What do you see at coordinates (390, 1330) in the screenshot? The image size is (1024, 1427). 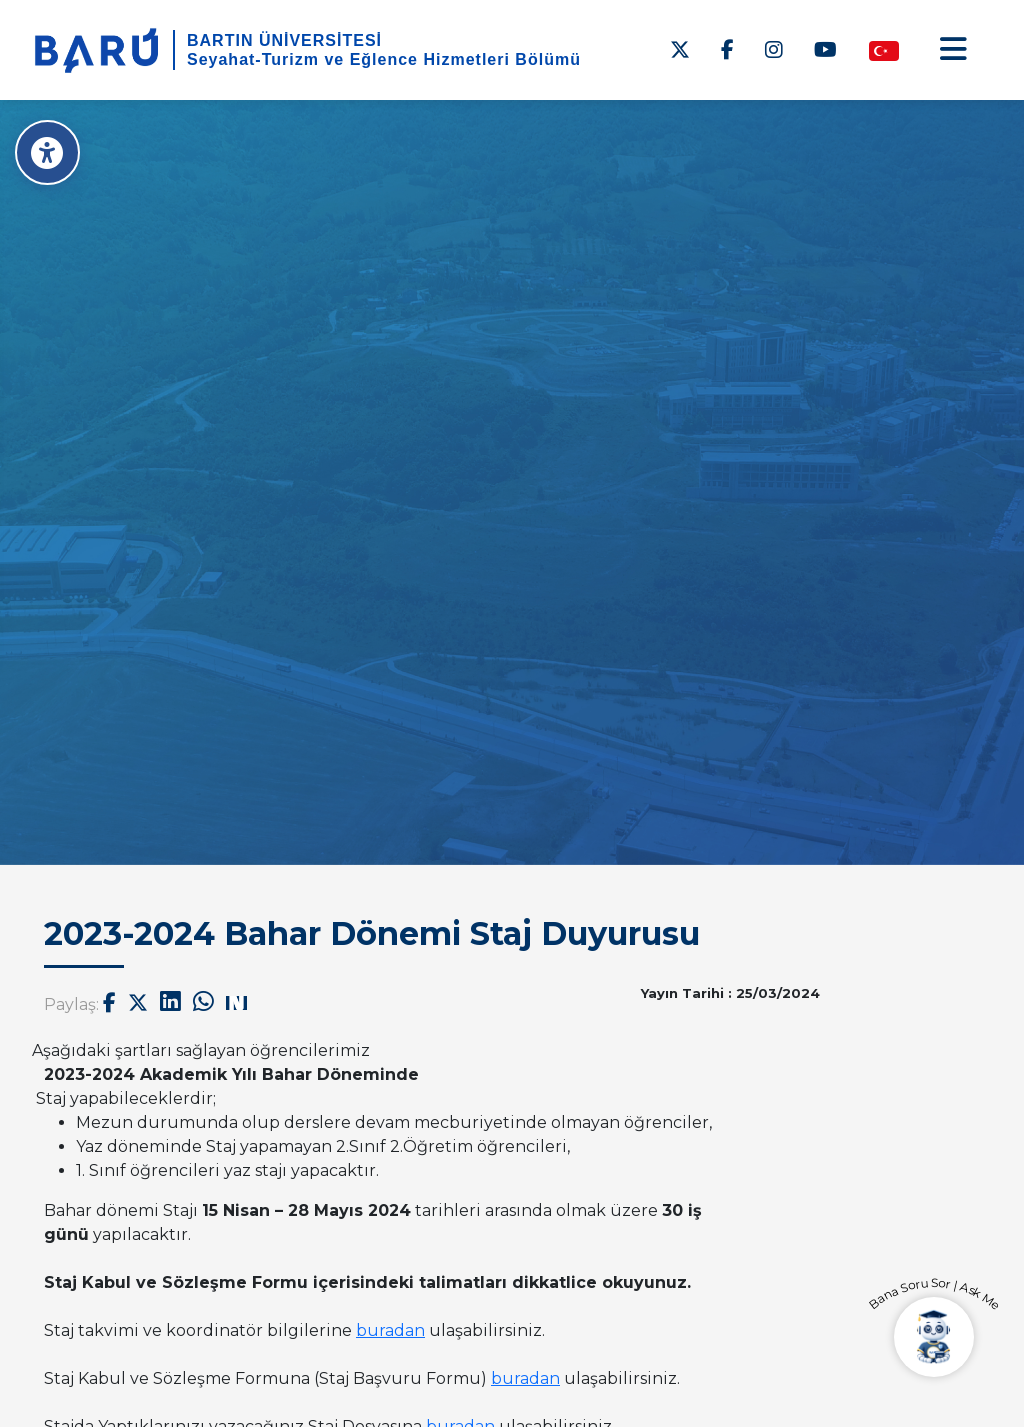 I see `buradan` at bounding box center [390, 1330].